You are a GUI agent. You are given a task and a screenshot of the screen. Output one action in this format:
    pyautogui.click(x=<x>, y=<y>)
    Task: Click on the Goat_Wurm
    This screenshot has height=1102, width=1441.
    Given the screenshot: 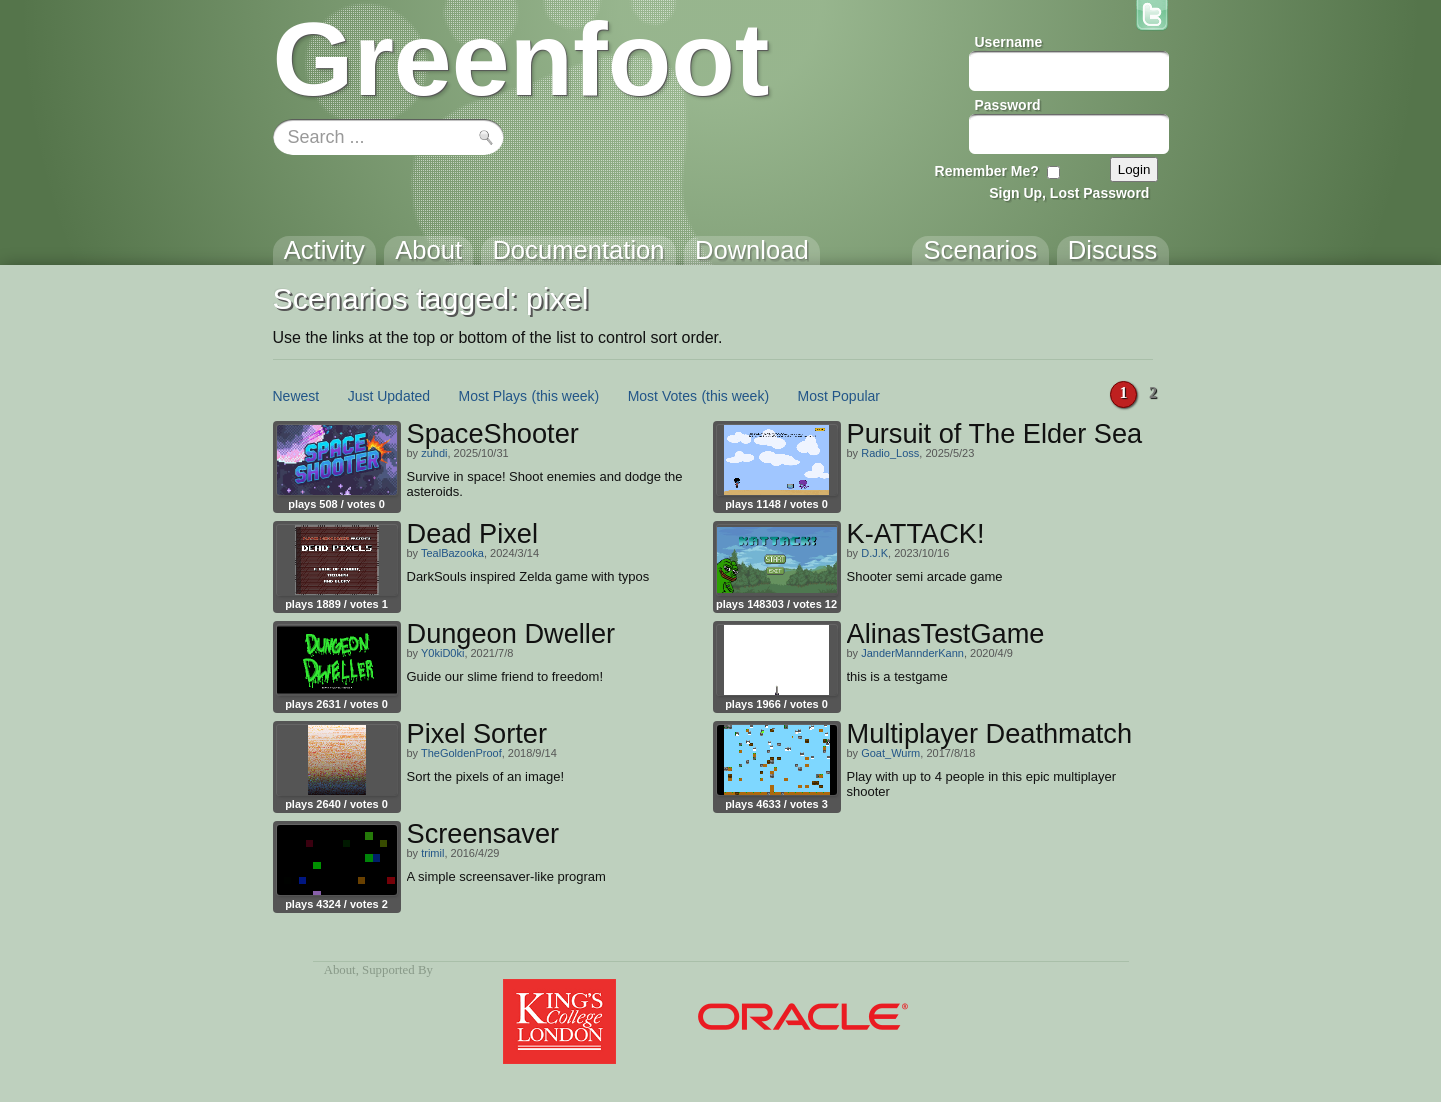 What is the action you would take?
    pyautogui.click(x=890, y=753)
    